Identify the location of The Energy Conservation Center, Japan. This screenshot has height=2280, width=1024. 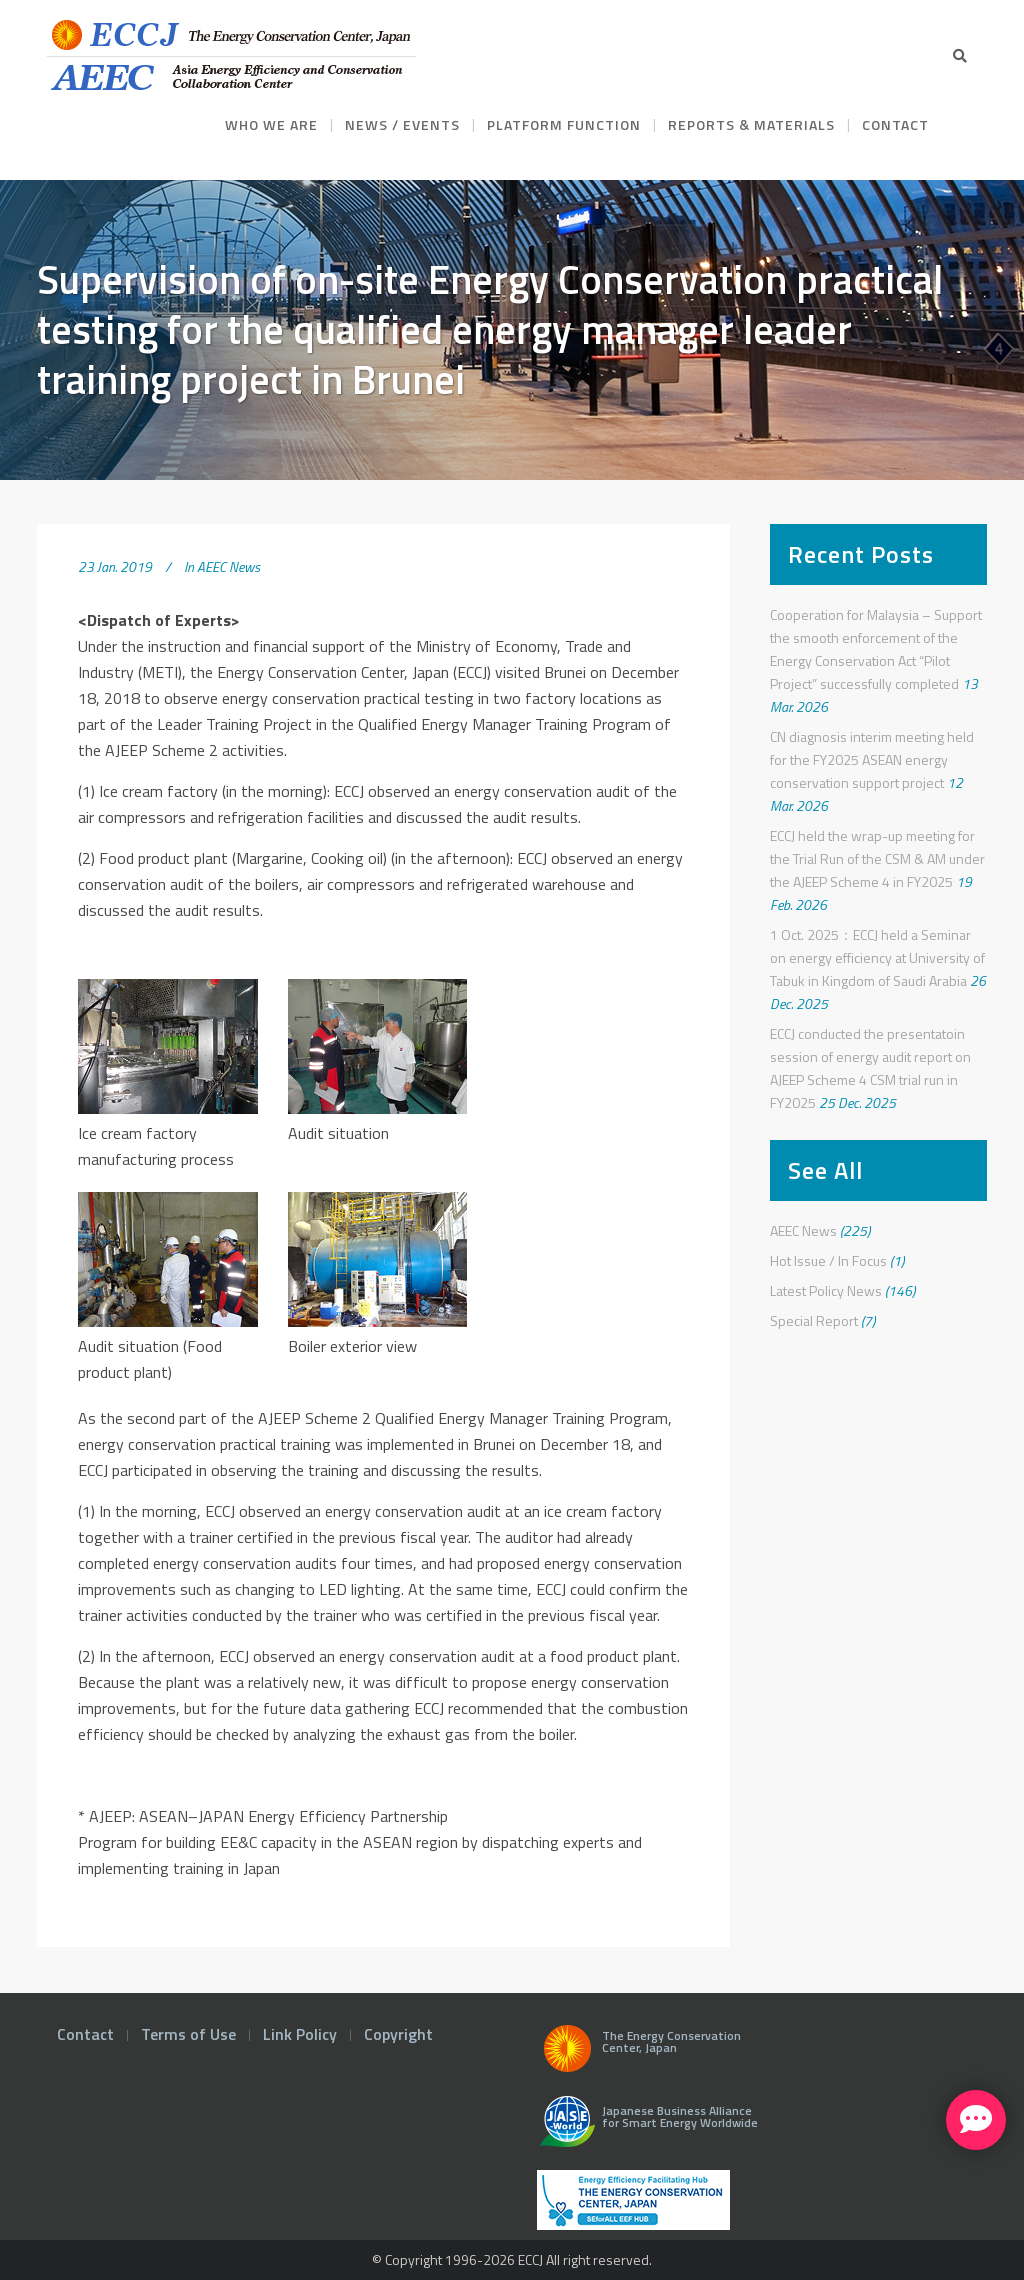
(639, 2054).